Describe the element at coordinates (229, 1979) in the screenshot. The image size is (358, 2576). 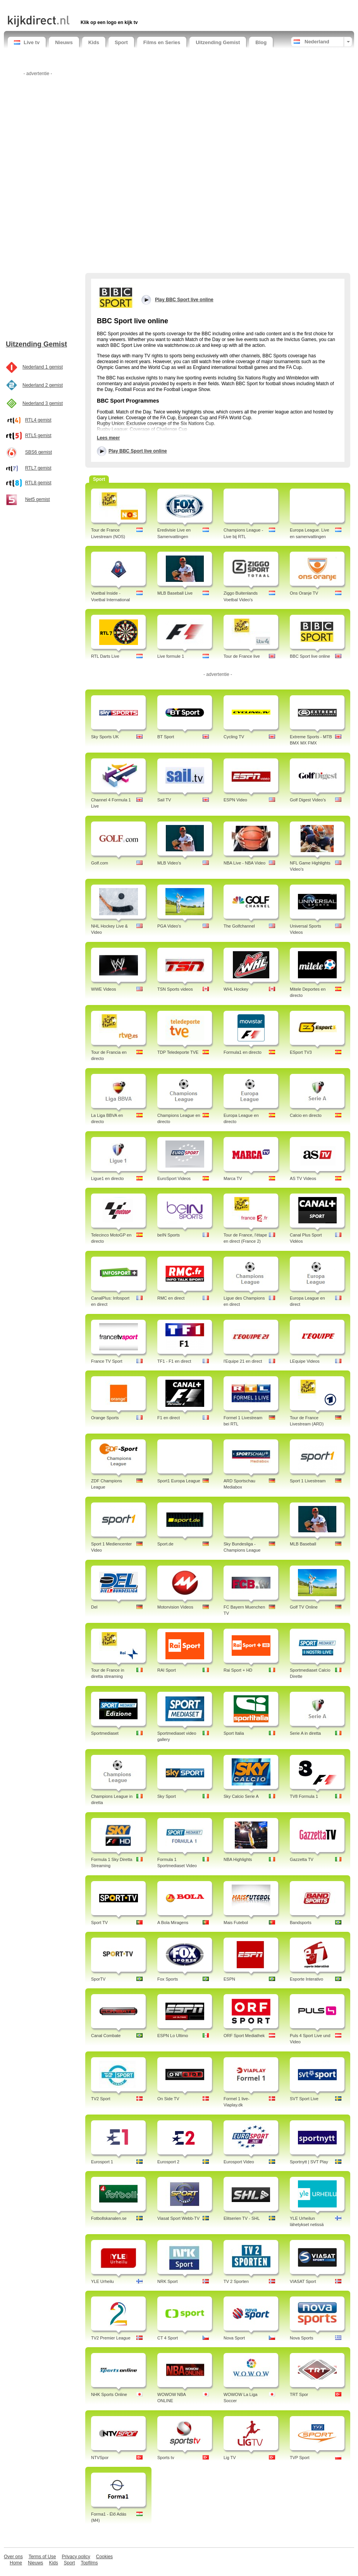
I see `ESPN` at that location.